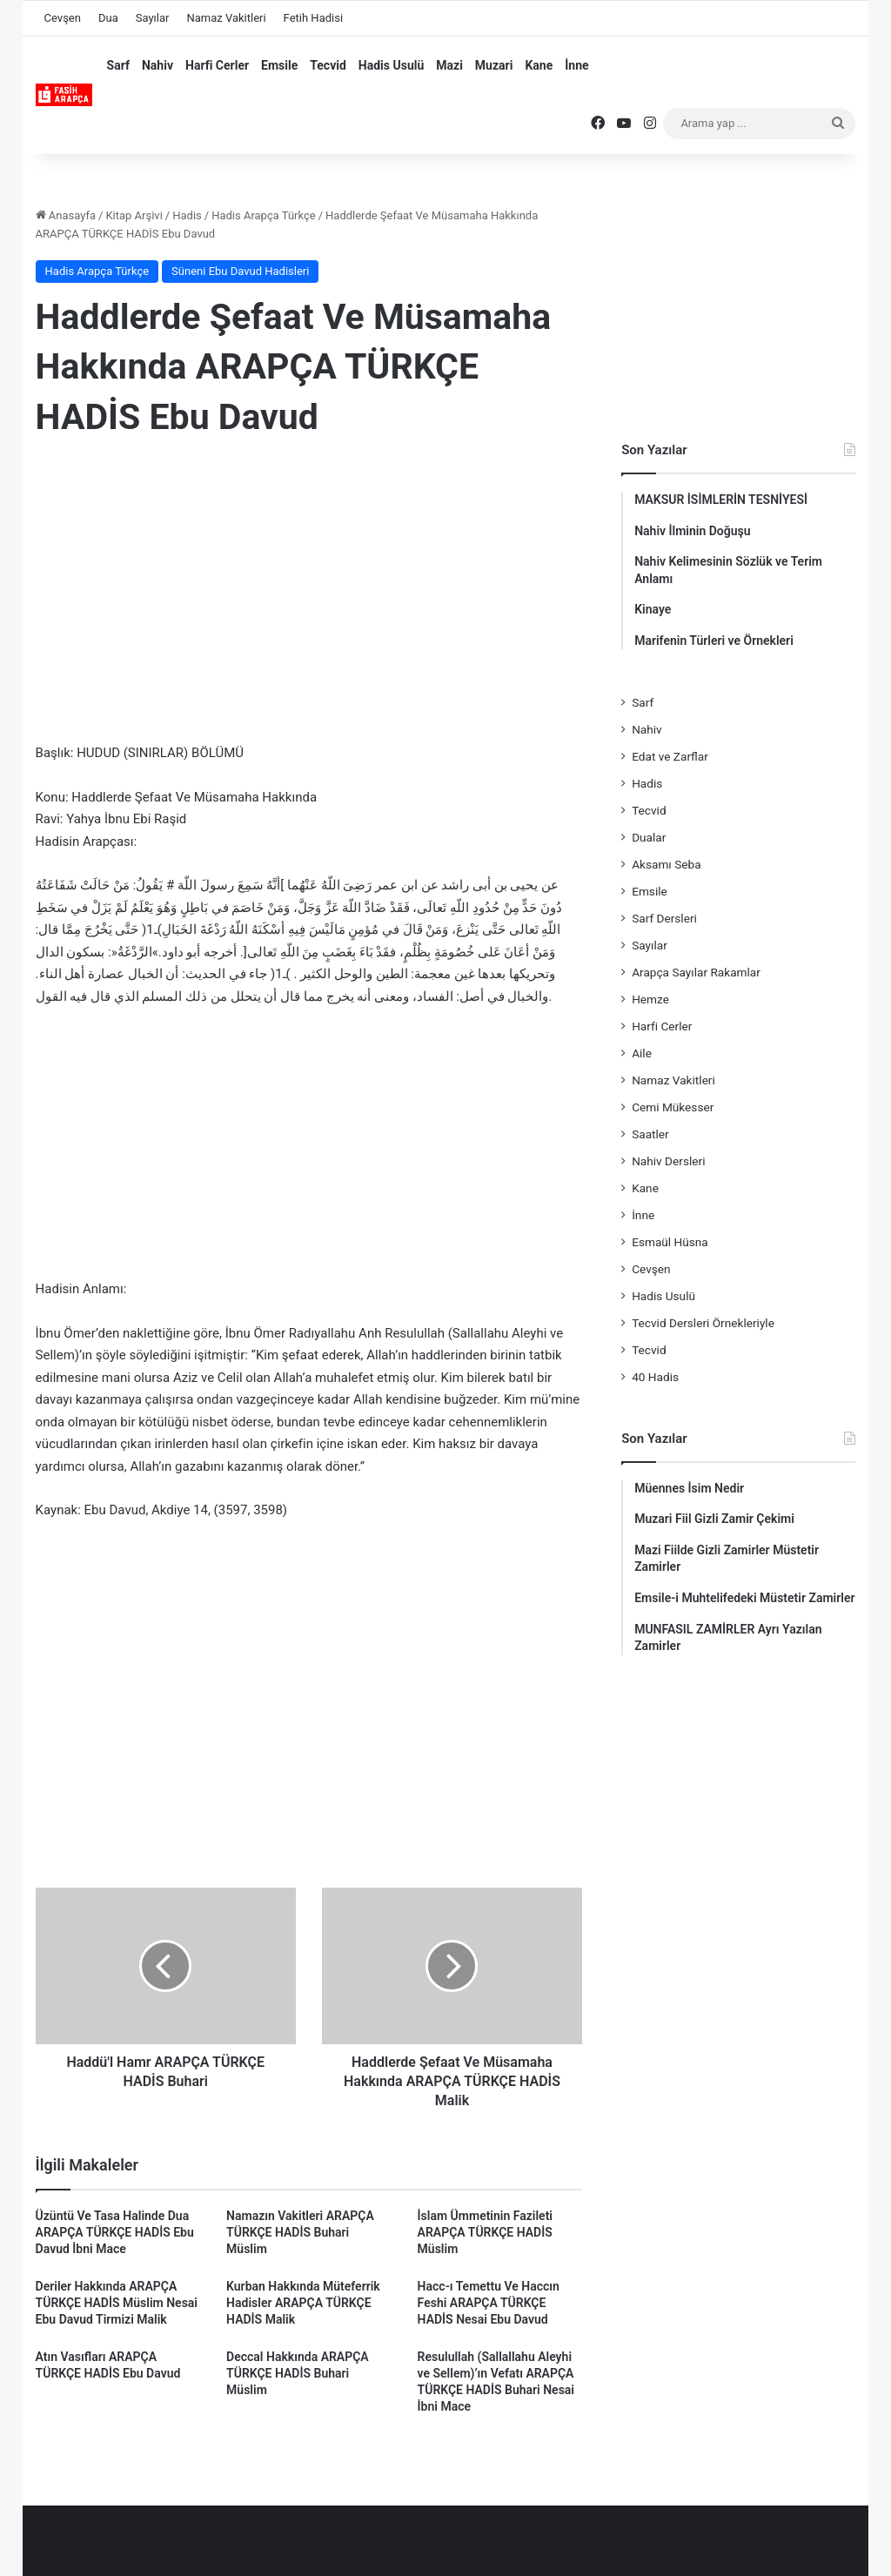 Image resolution: width=891 pixels, height=2576 pixels. Describe the element at coordinates (133, 215) in the screenshot. I see `Kitap Arşivi` at that location.